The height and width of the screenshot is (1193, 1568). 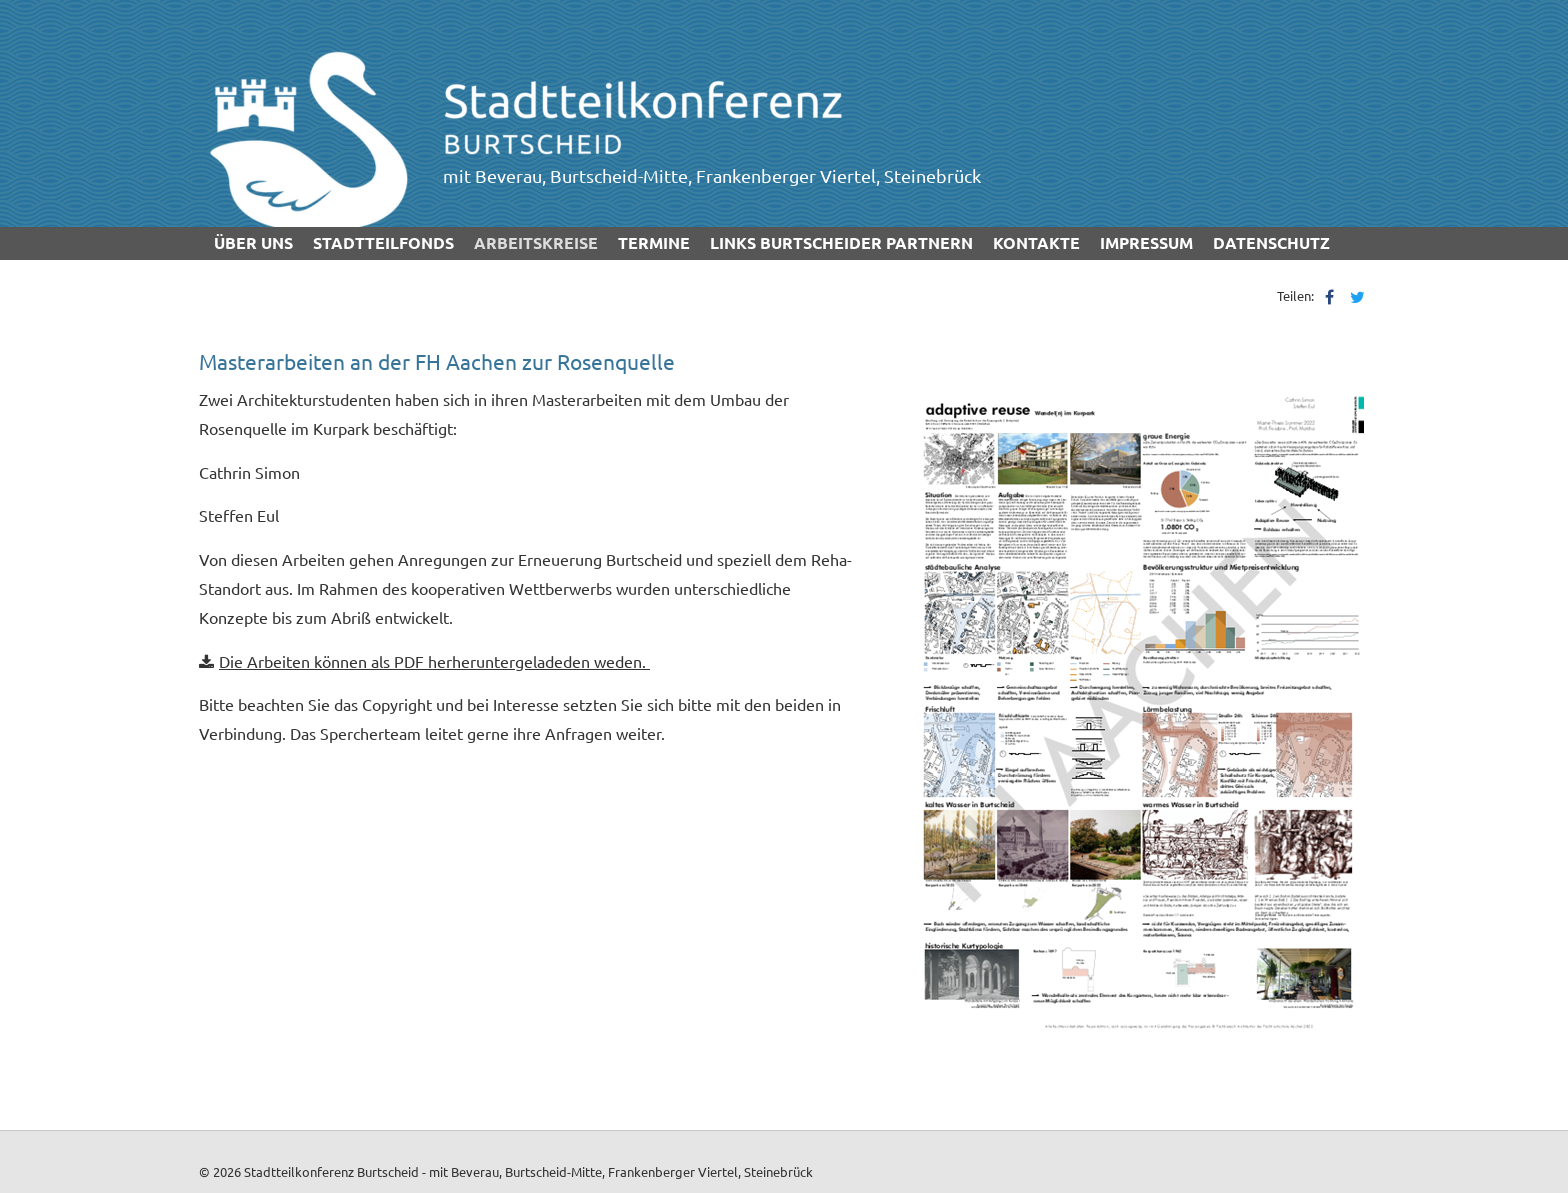 What do you see at coordinates (1036, 242) in the screenshot?
I see `Kontakte` at bounding box center [1036, 242].